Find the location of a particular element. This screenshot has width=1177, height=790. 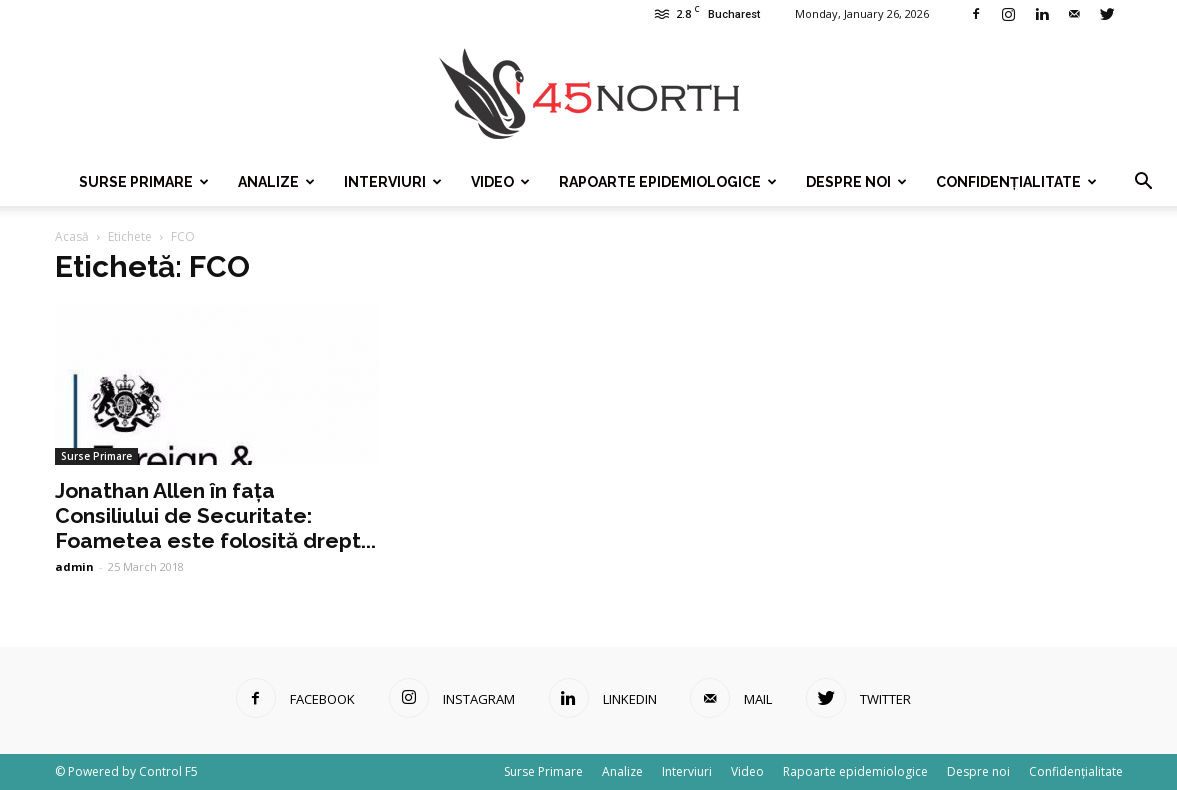

Control F5 is located at coordinates (168, 771).